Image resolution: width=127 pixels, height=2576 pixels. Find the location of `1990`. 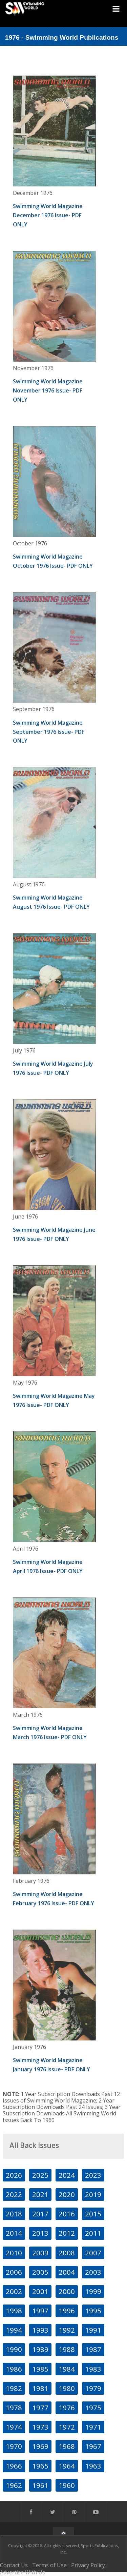

1990 is located at coordinates (14, 2349).